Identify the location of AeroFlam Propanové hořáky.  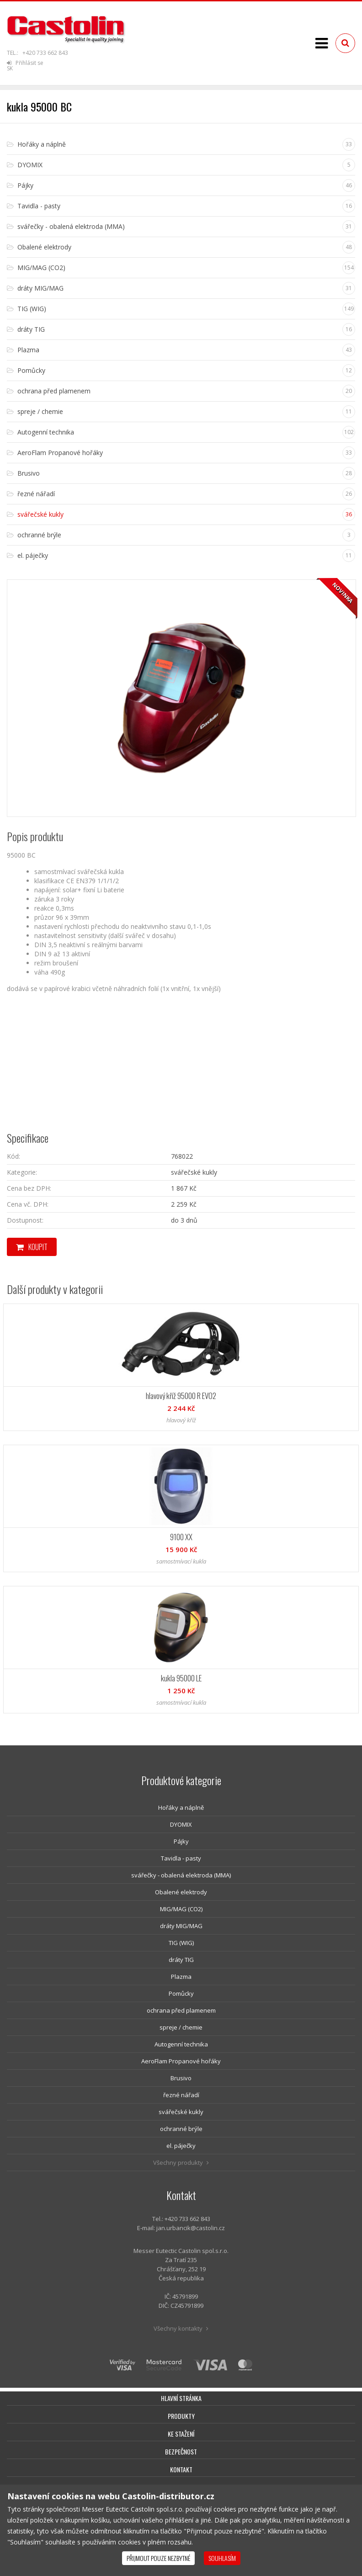
(181, 2061).